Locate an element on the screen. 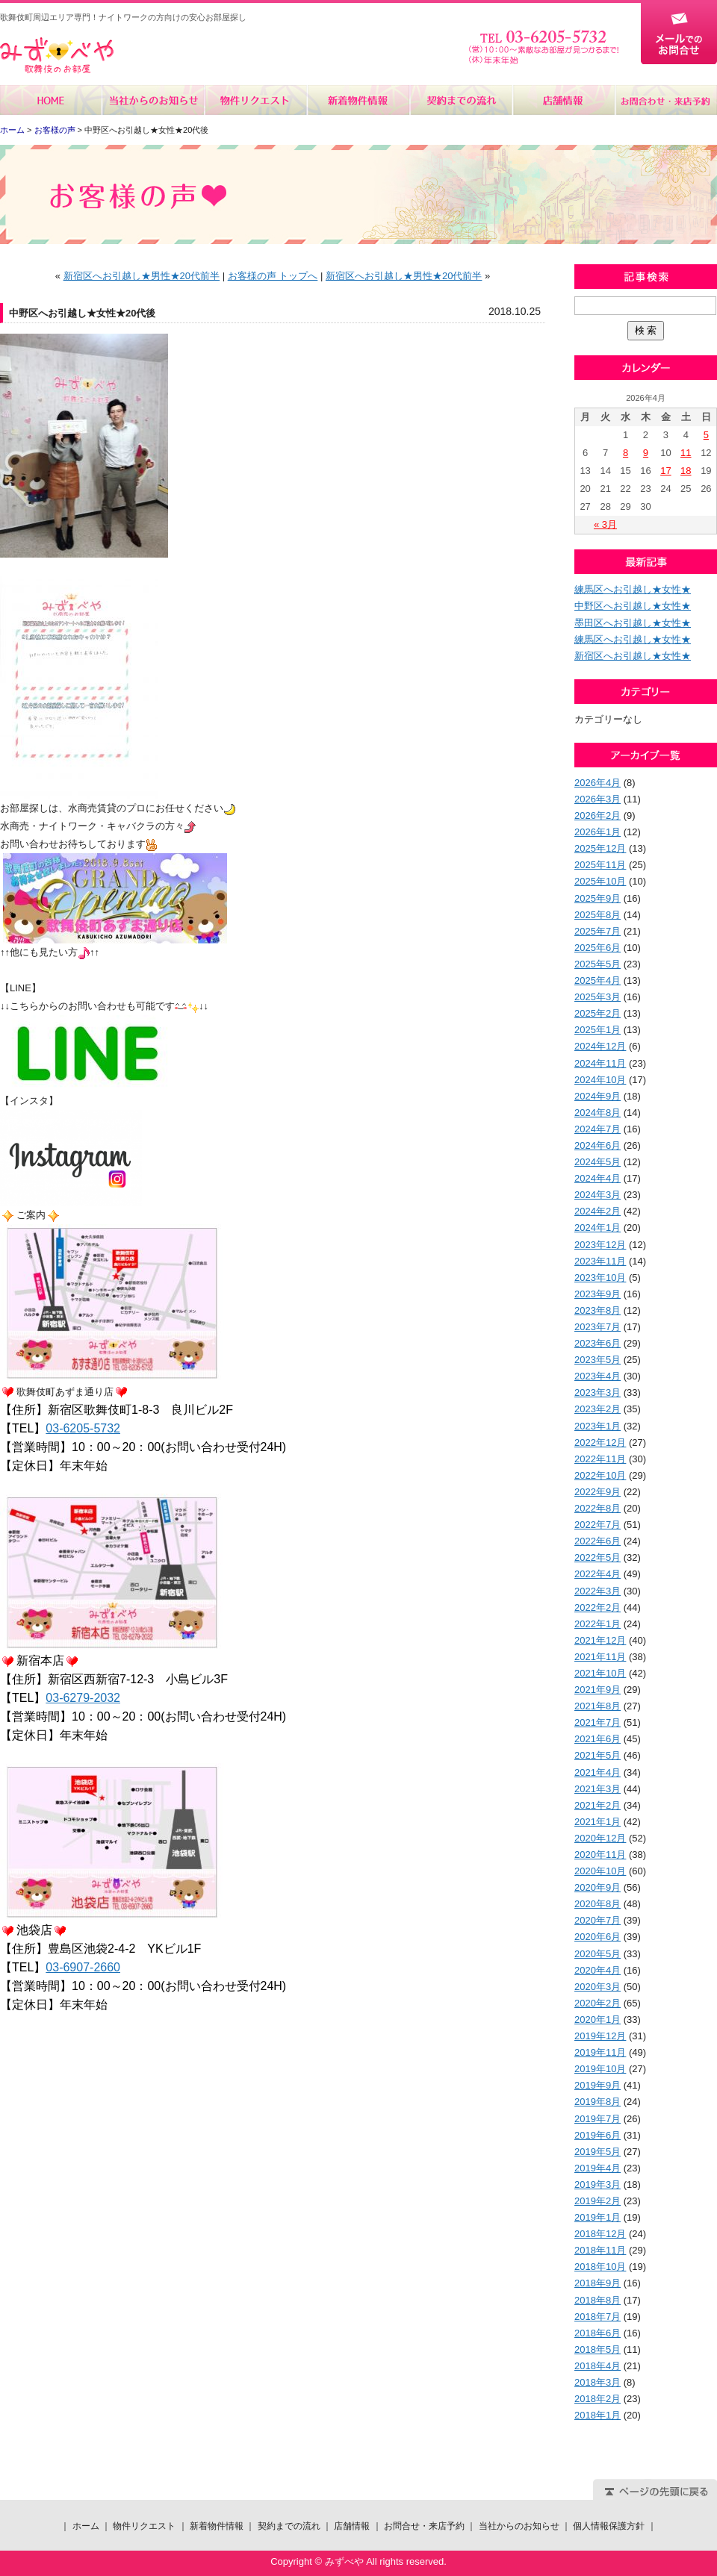 The image size is (717, 2576). 新宿区へお引越し★男性★20代前半 is located at coordinates (141, 275).